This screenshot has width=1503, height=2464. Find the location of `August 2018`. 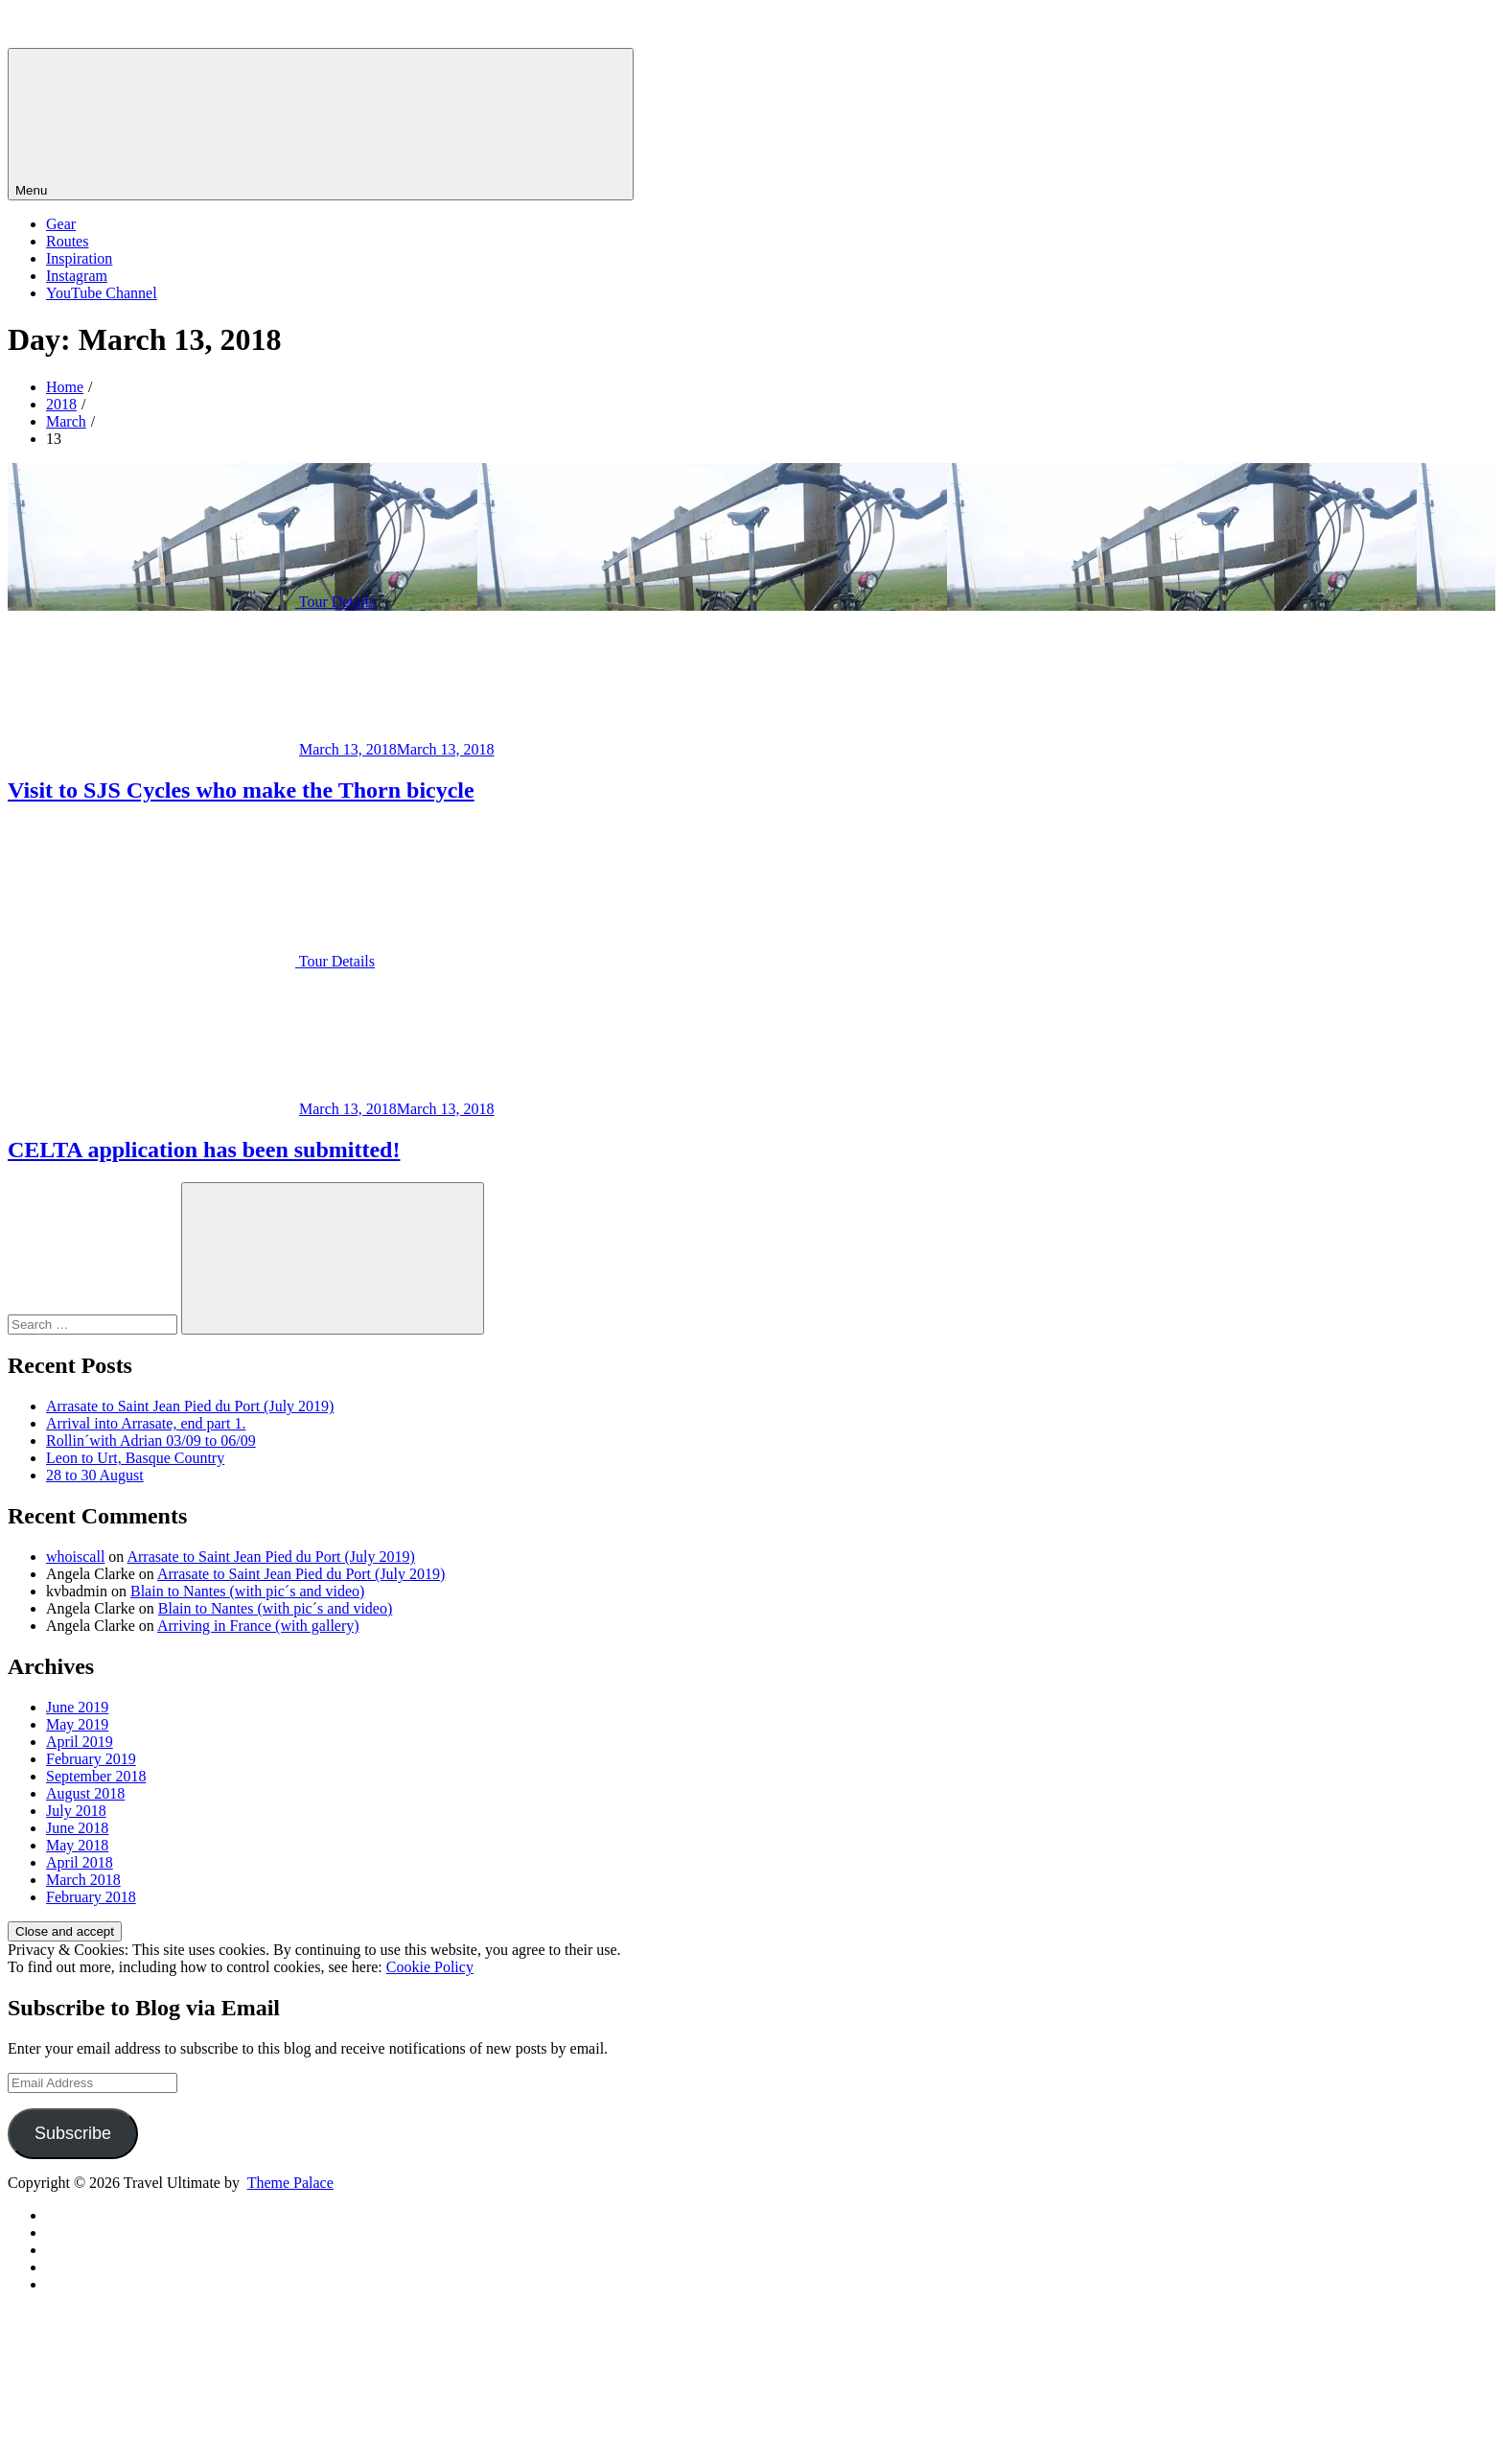

August 2018 is located at coordinates (85, 1793).